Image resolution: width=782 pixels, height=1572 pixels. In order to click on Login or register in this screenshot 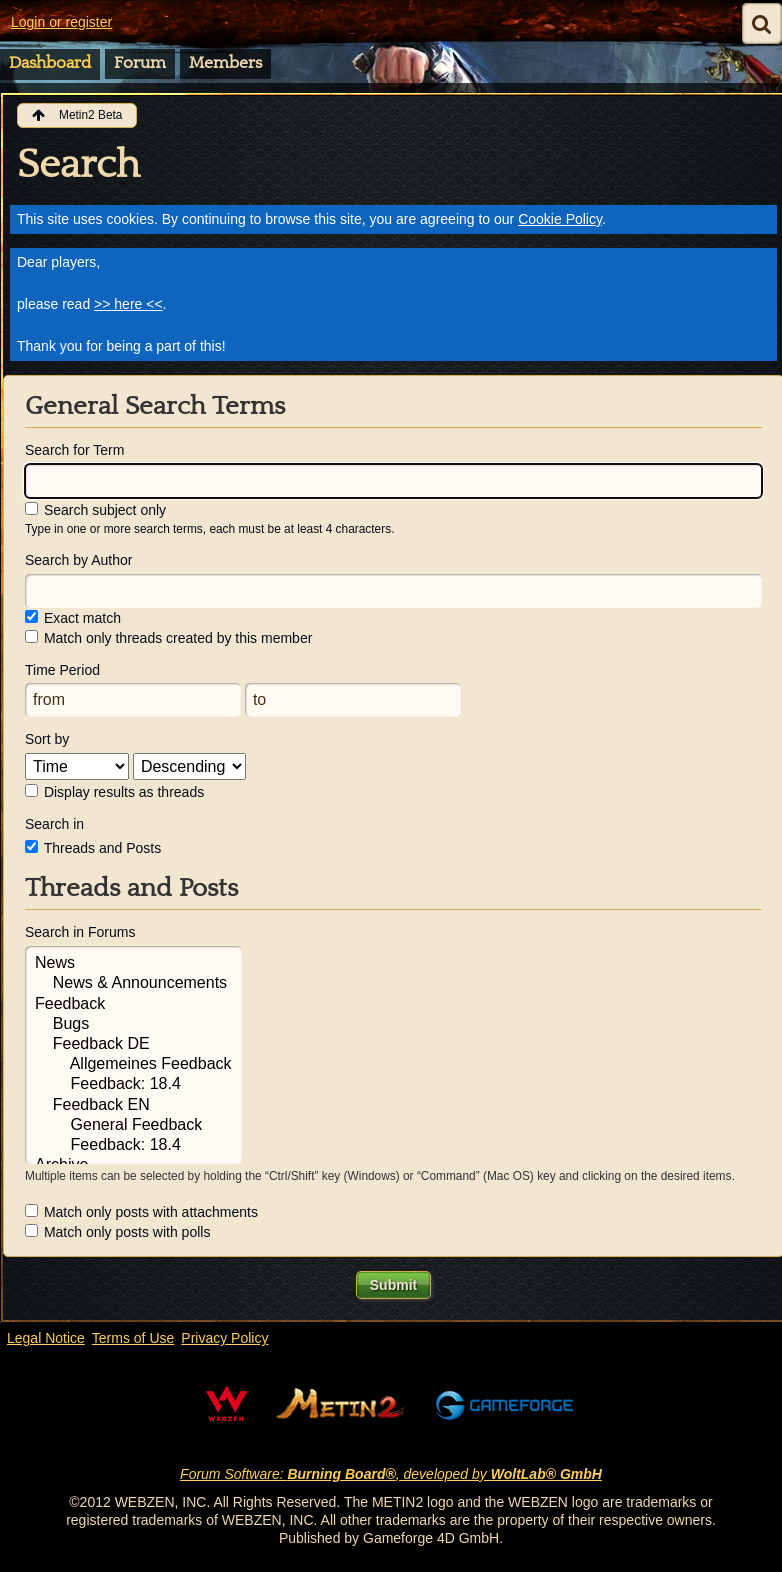, I will do `click(61, 22)`.